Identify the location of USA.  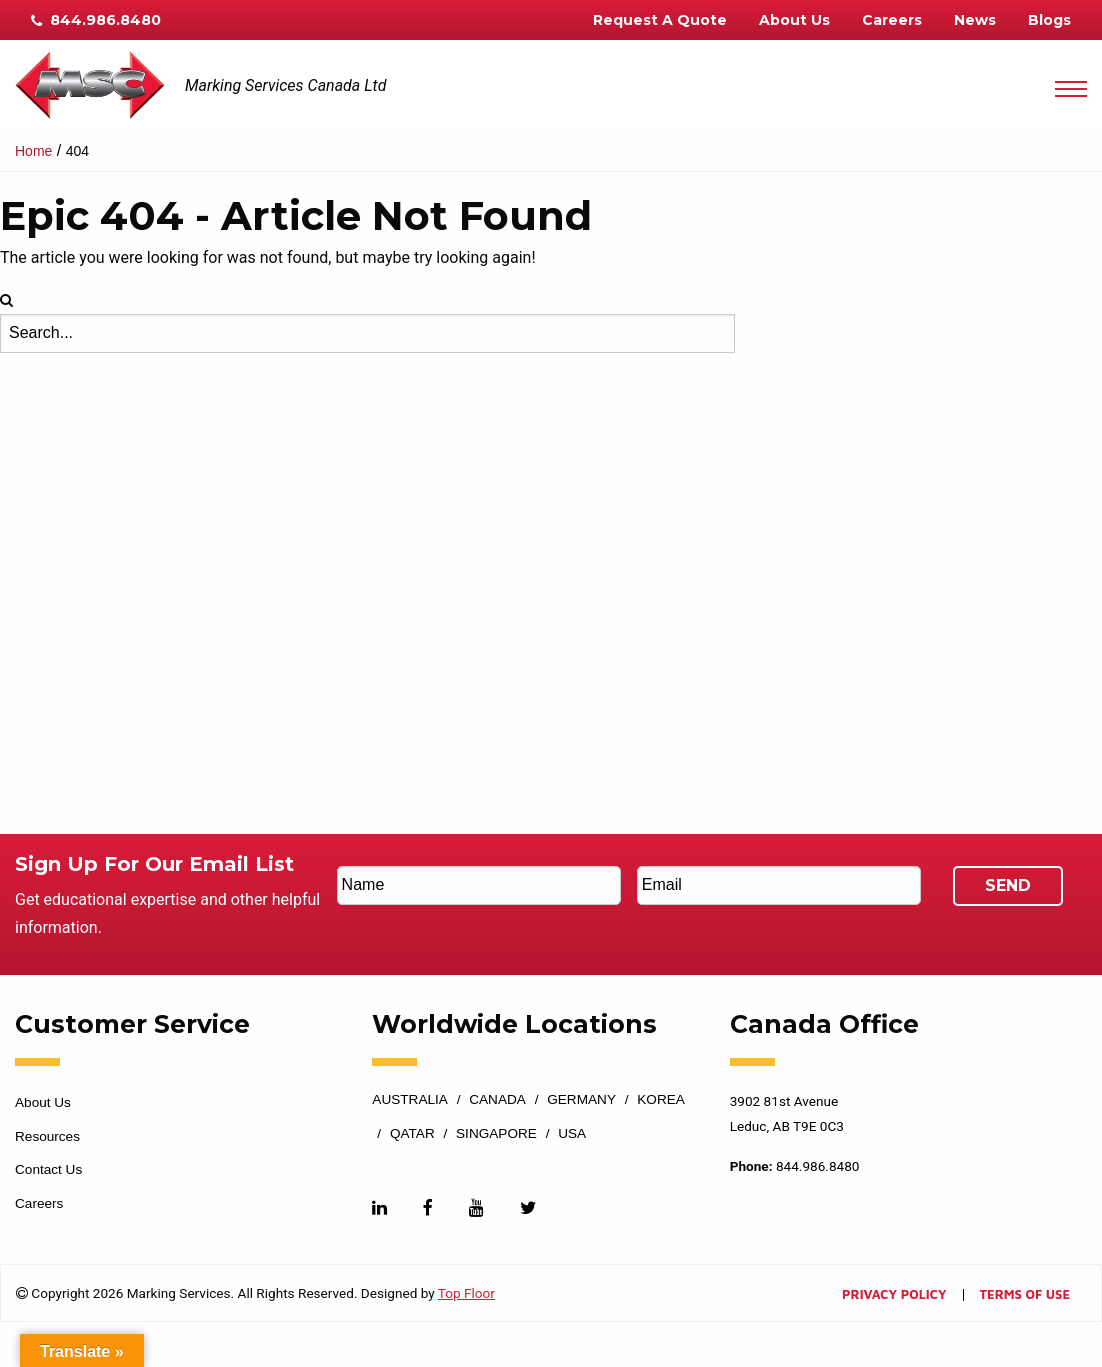
(572, 1134).